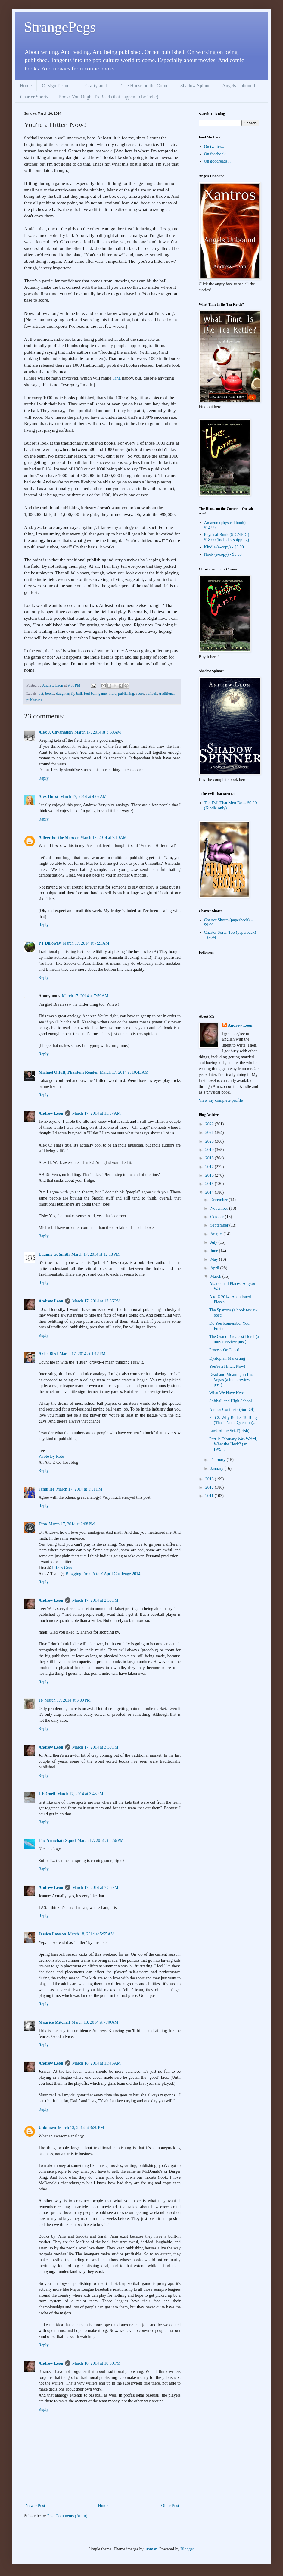 This screenshot has height=2576, width=283. What do you see at coordinates (97, 732) in the screenshot?
I see `March 17, 2014 at 3:39 AM` at bounding box center [97, 732].